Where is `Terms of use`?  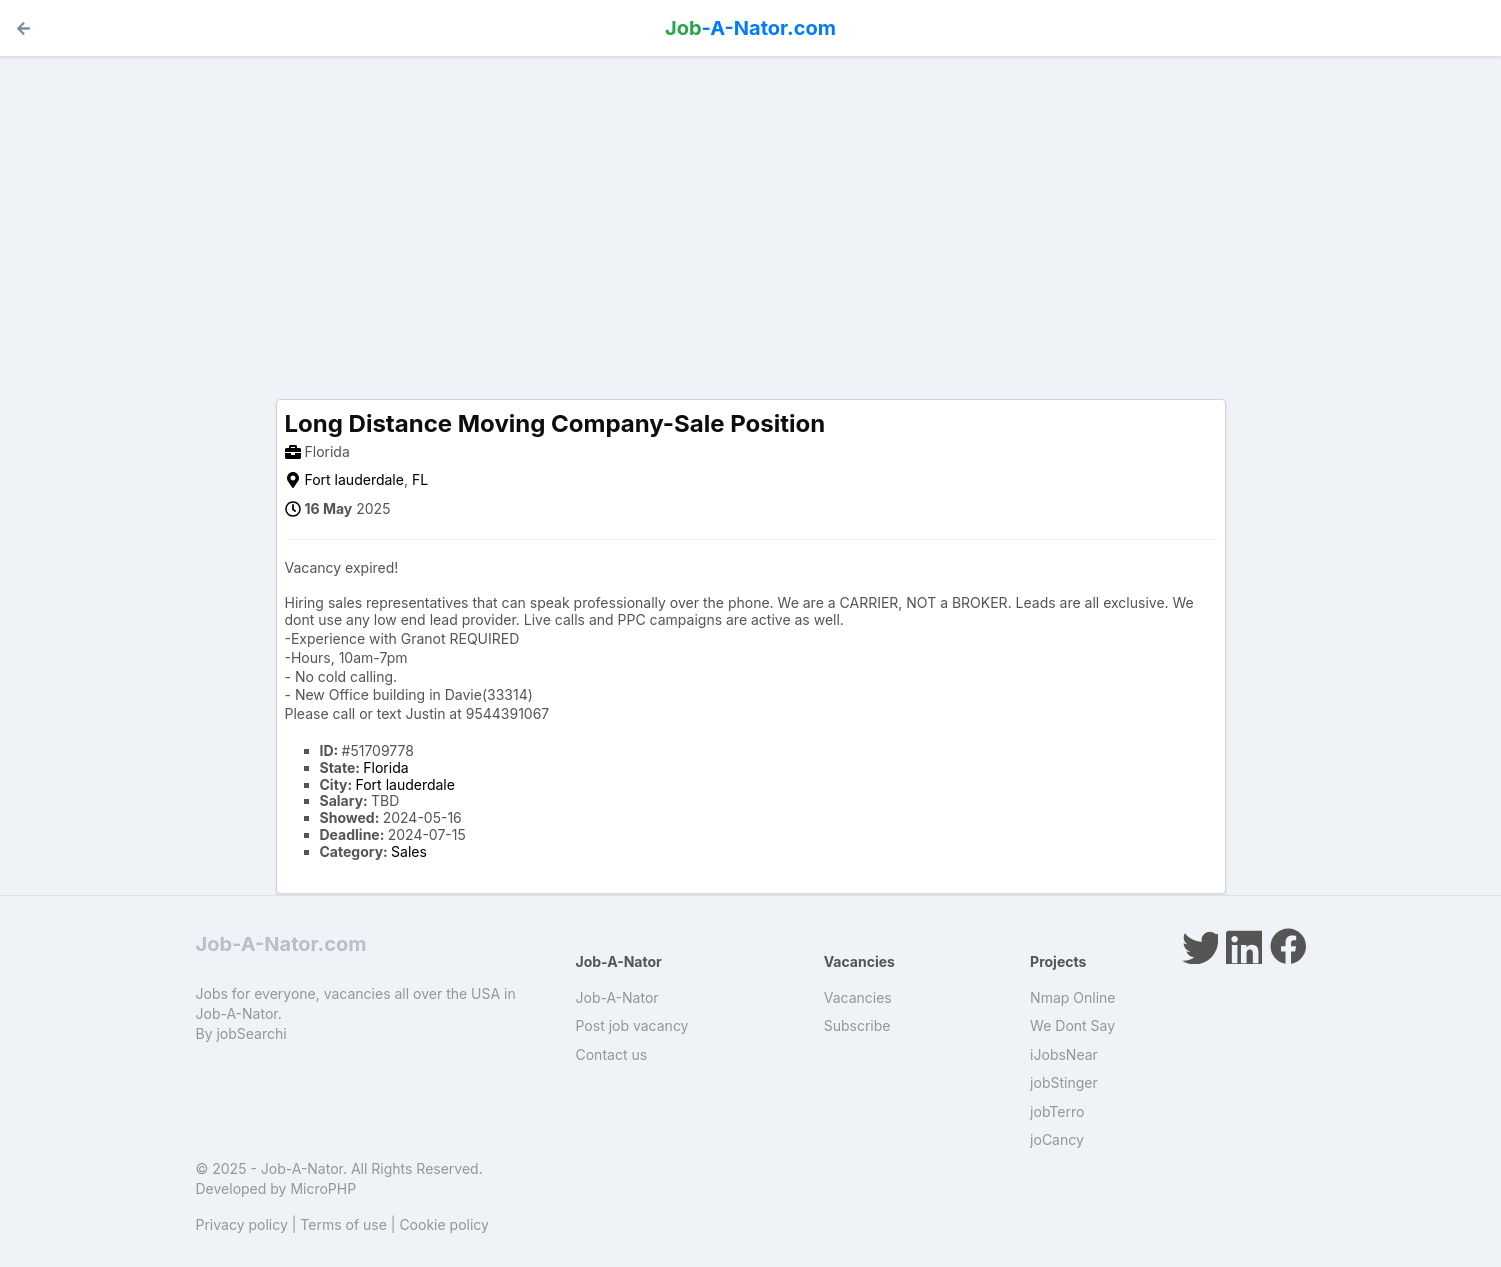
Terms of use is located at coordinates (343, 1224).